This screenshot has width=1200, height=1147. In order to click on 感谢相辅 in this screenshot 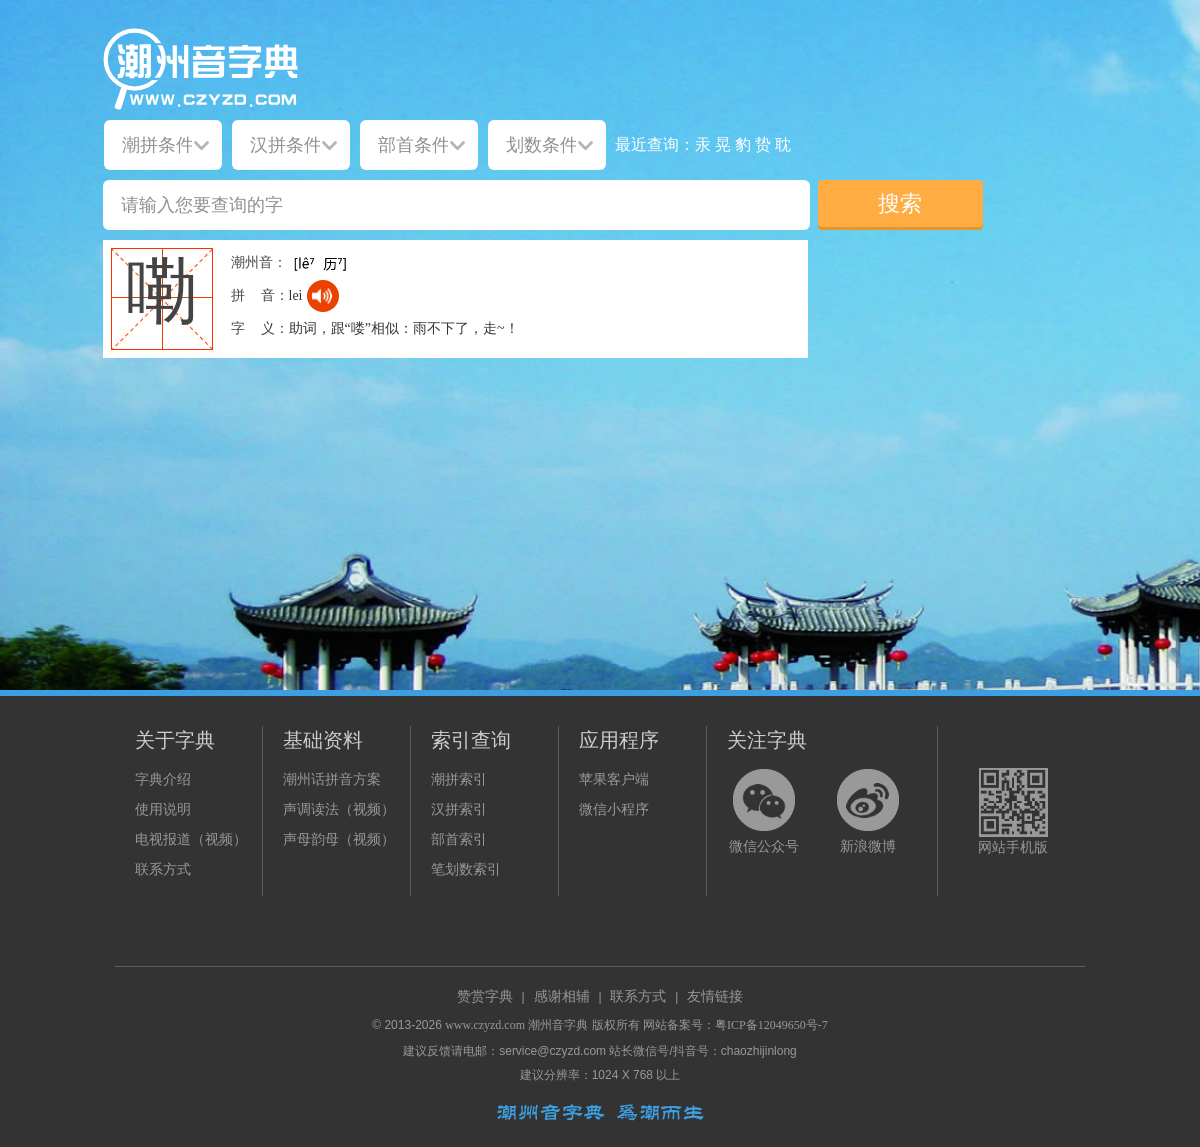, I will do `click(562, 996)`.